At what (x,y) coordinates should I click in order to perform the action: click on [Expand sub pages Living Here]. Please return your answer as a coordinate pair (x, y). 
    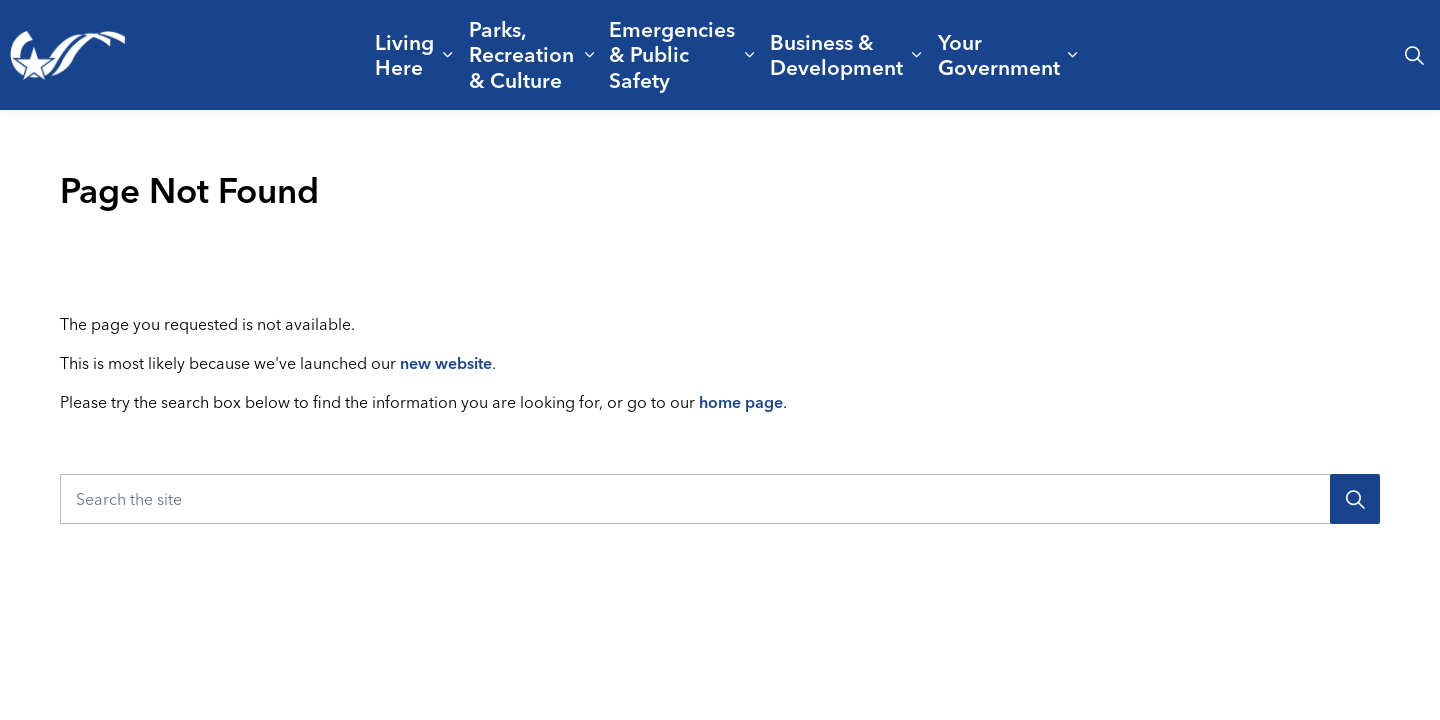
    Looking at the image, I should click on (447, 55).